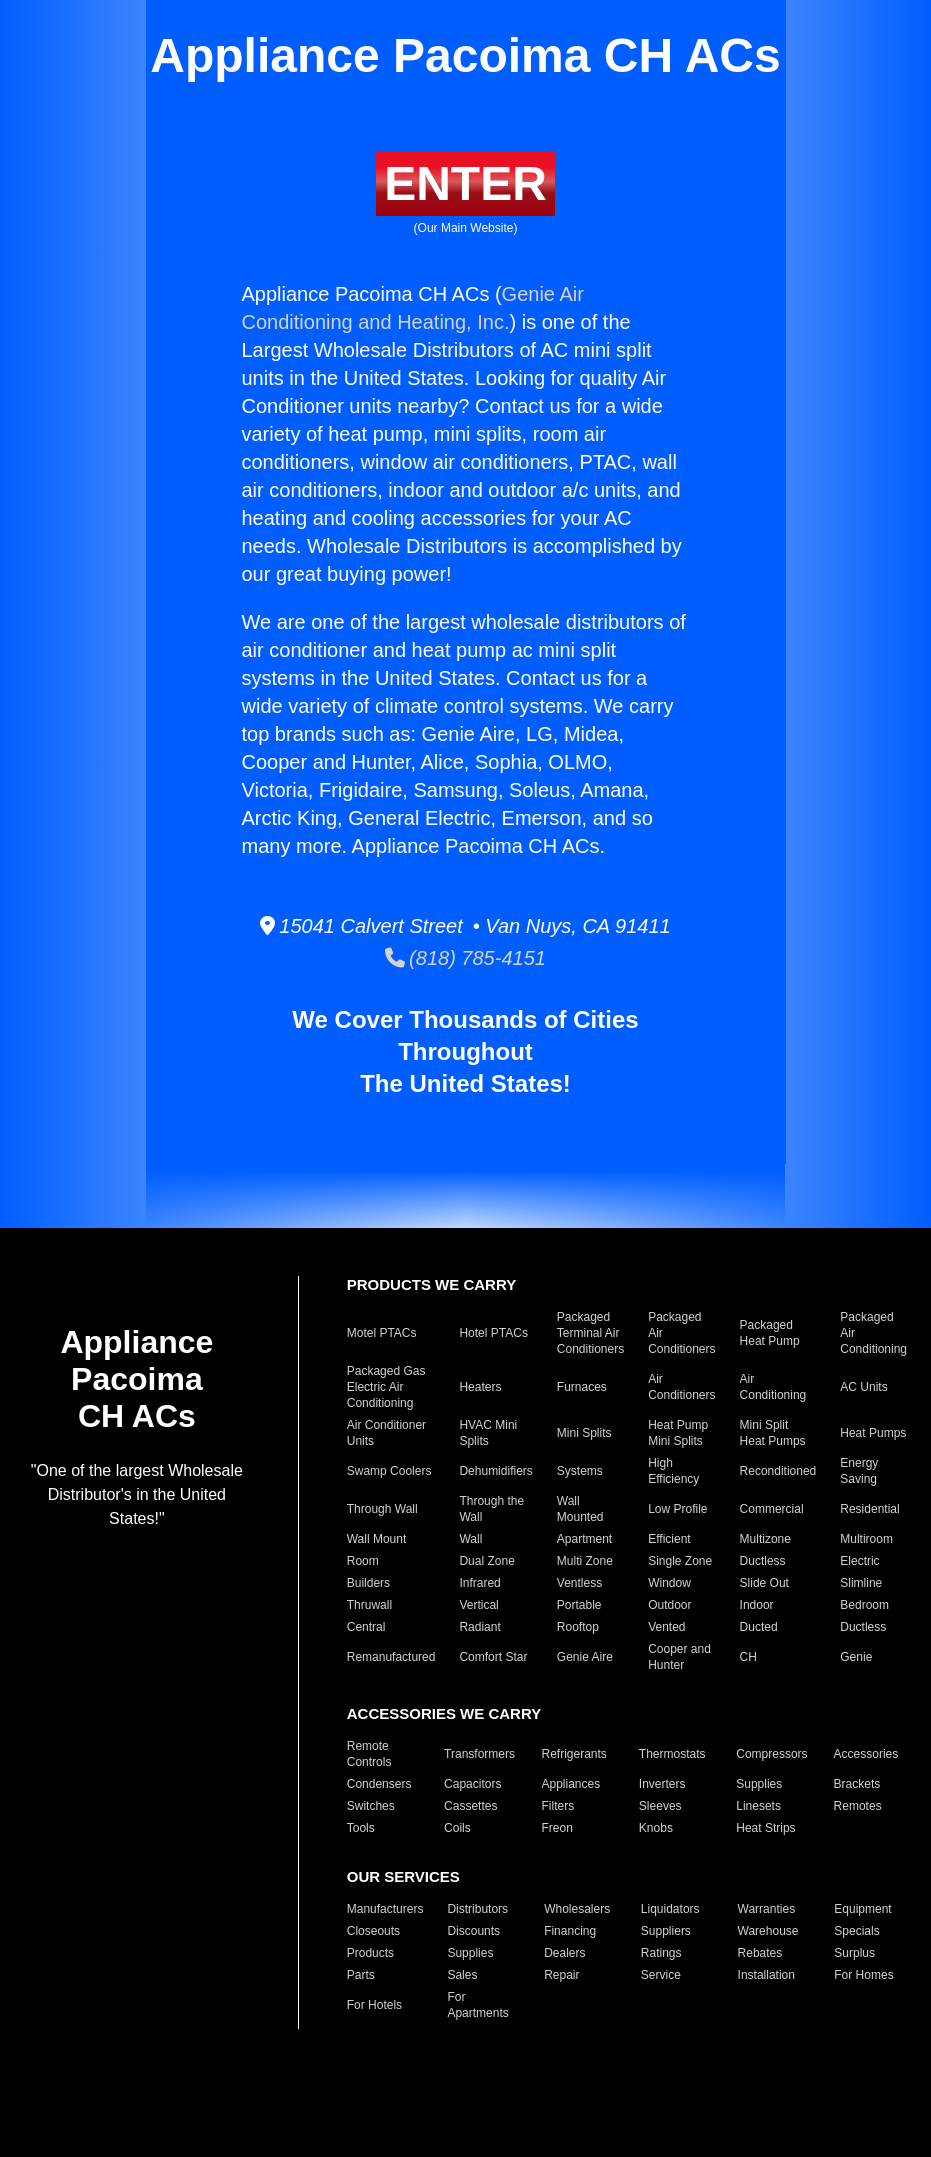 This screenshot has height=2157, width=931. Describe the element at coordinates (382, 1509) in the screenshot. I see `Through Wall` at that location.